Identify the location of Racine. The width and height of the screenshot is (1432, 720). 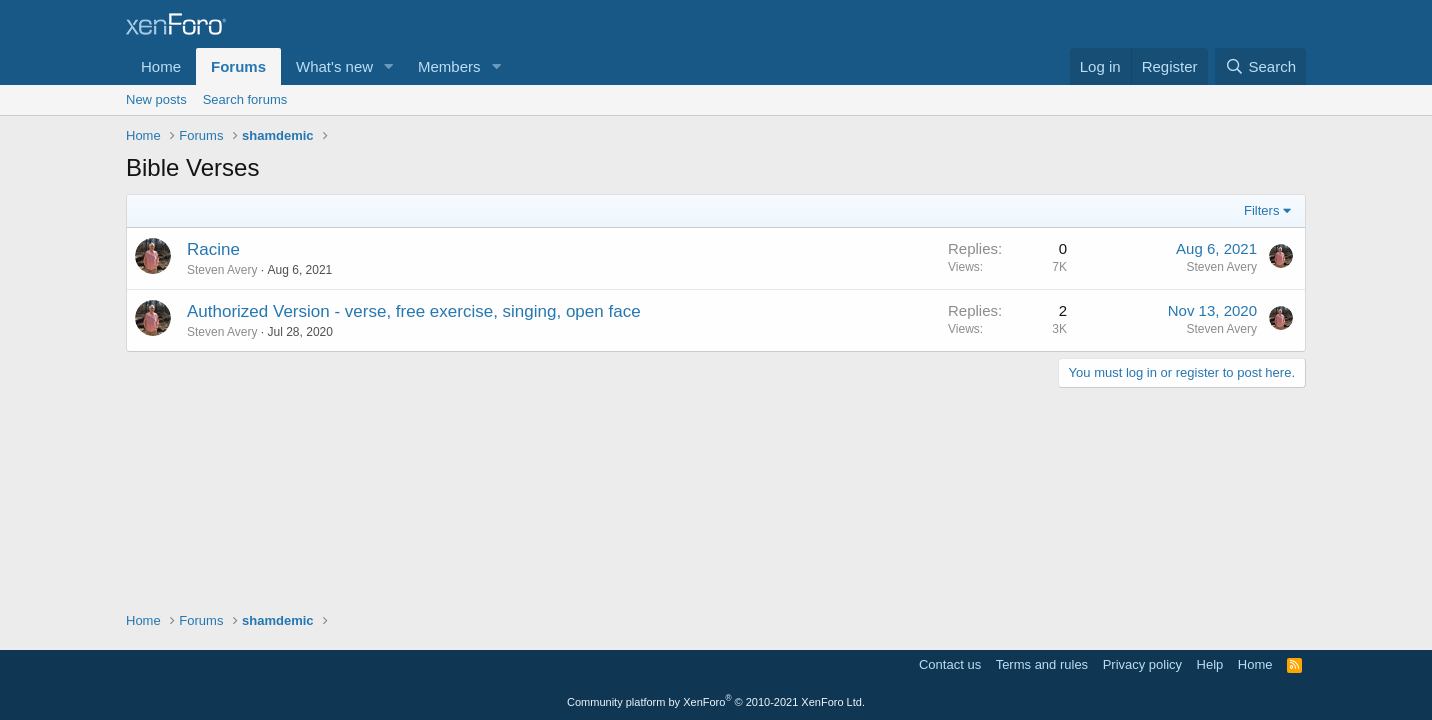
(213, 249).